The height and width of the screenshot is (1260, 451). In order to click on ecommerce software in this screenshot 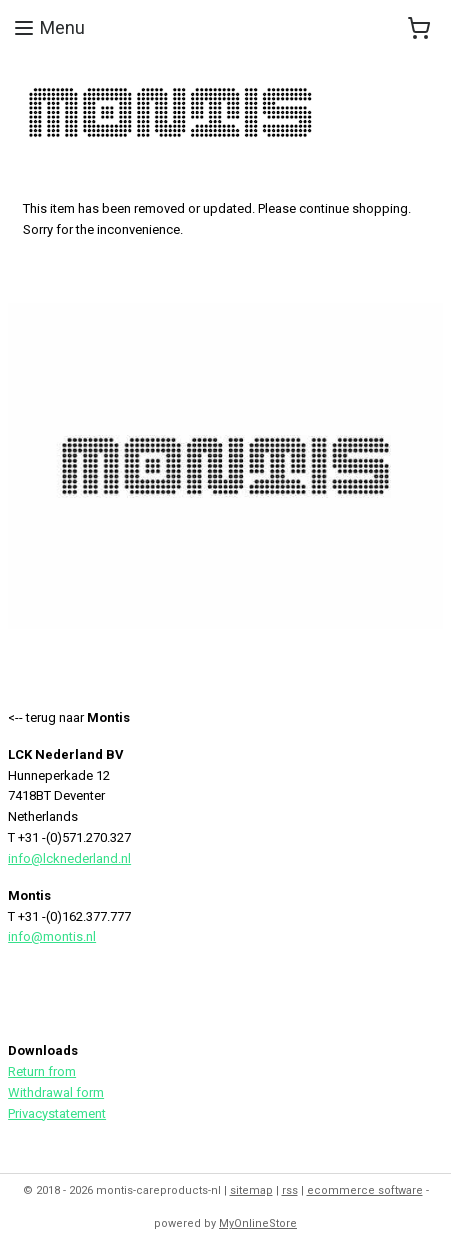, I will do `click(365, 1190)`.